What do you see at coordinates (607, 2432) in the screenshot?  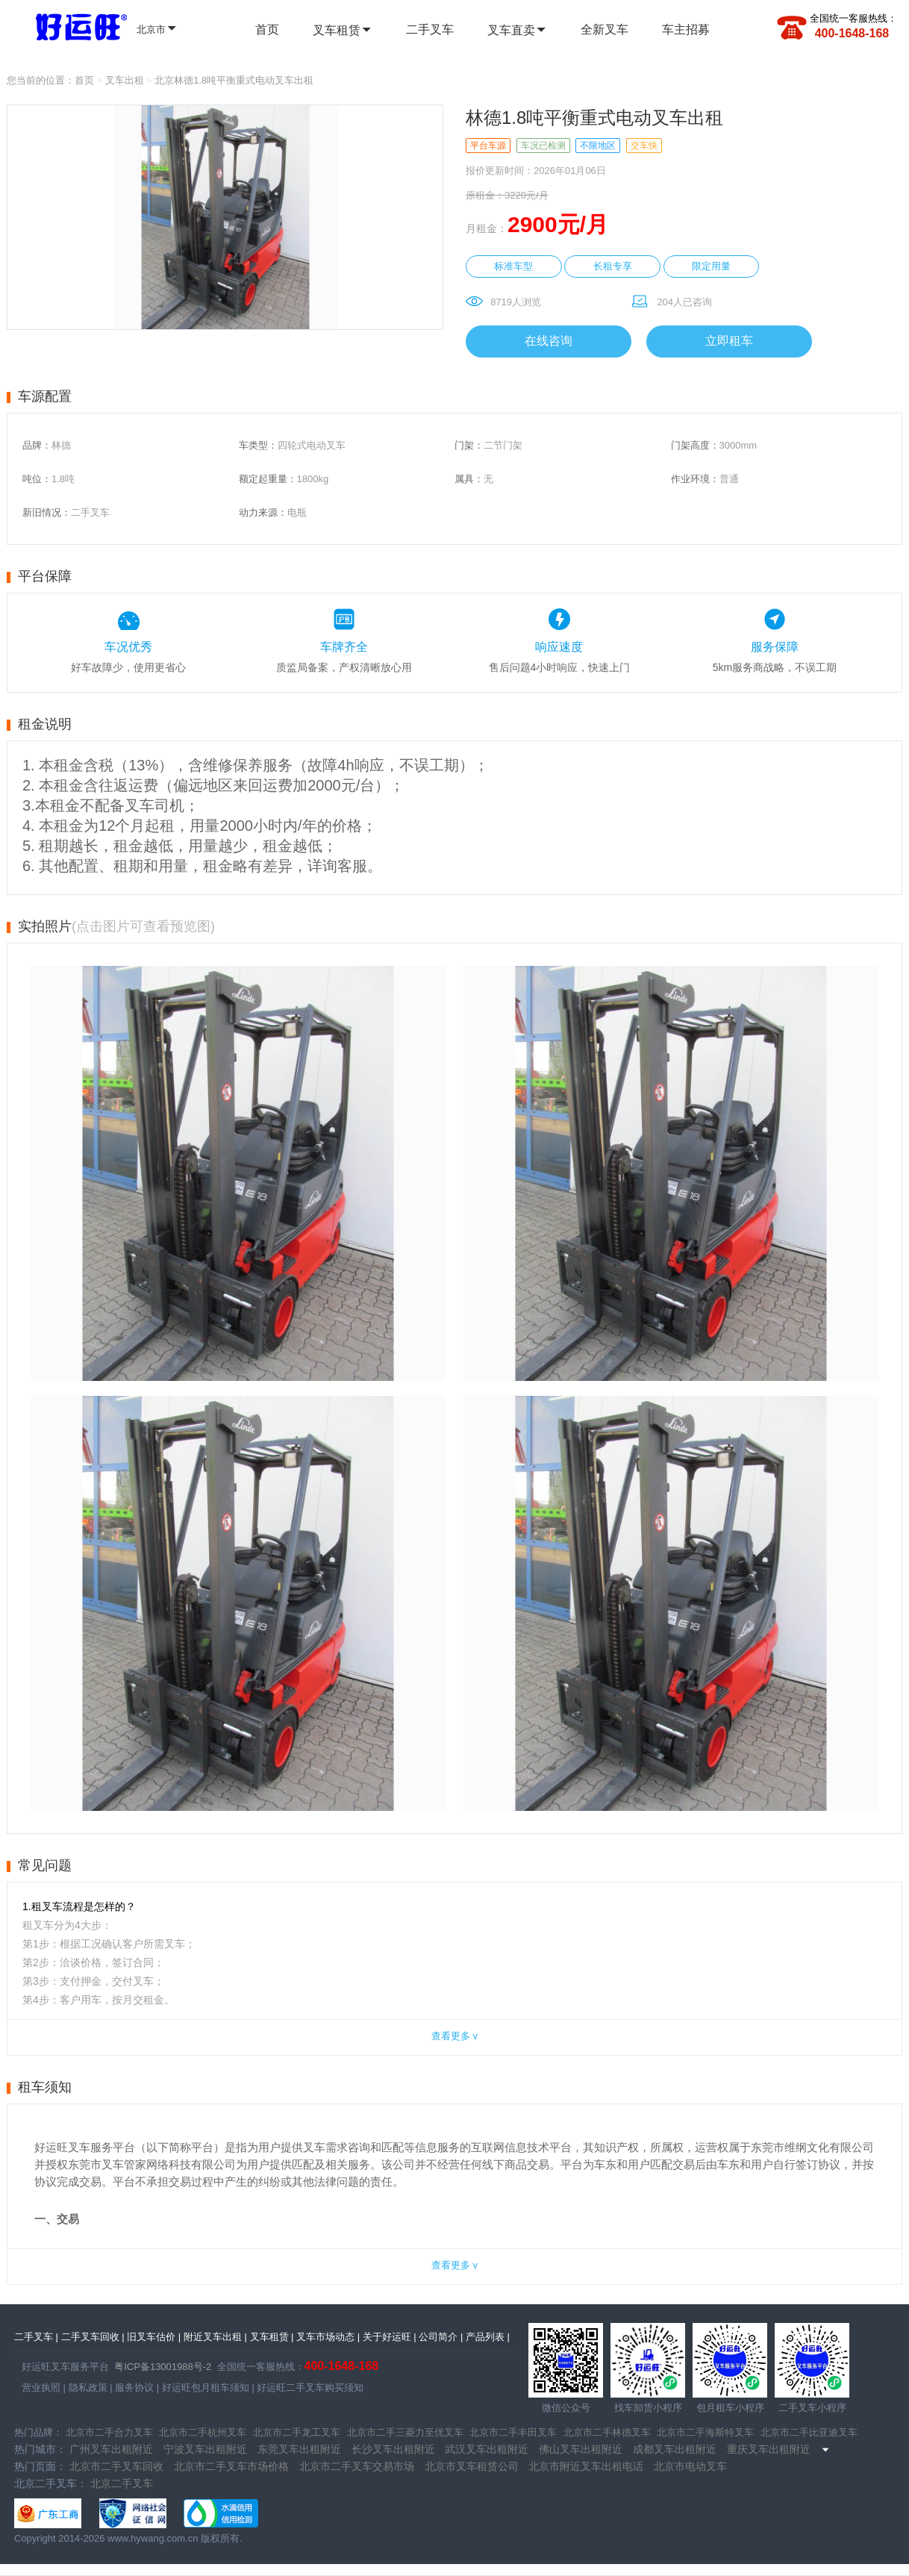 I see `北京市二手林德叉车` at bounding box center [607, 2432].